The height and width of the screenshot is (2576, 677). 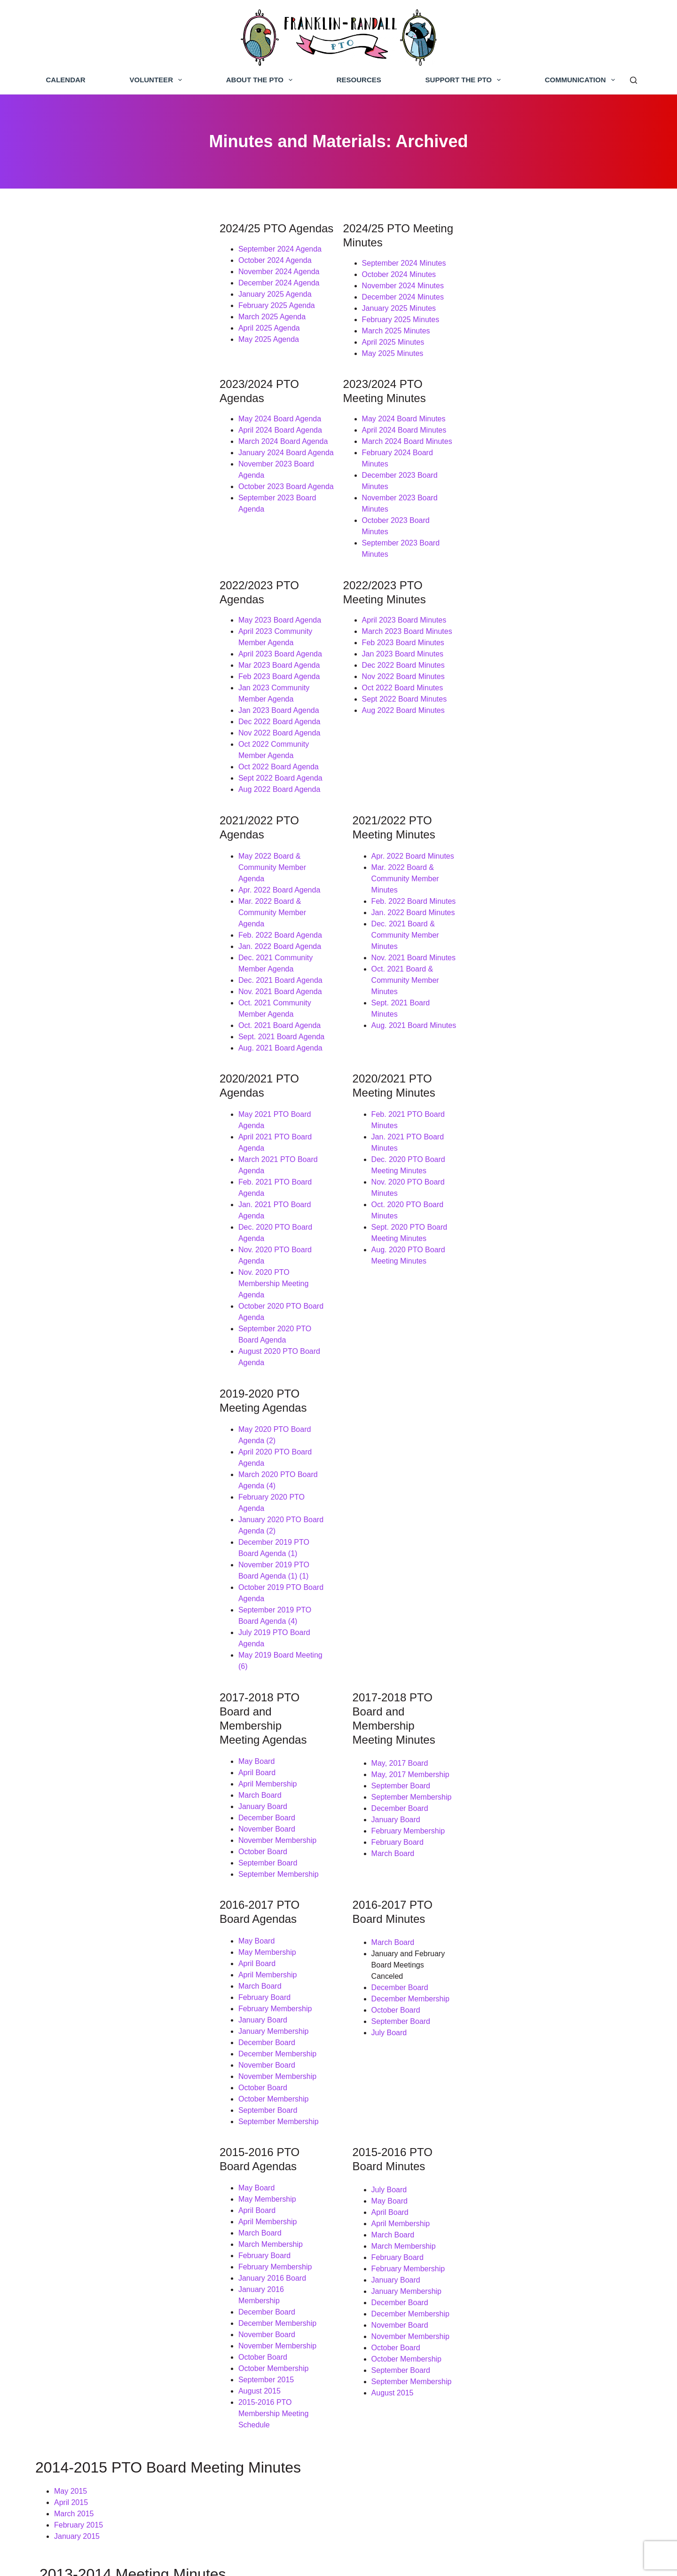 What do you see at coordinates (101, 667) in the screenshot?
I see `Aug 2022 Board Agenda` at bounding box center [101, 667].